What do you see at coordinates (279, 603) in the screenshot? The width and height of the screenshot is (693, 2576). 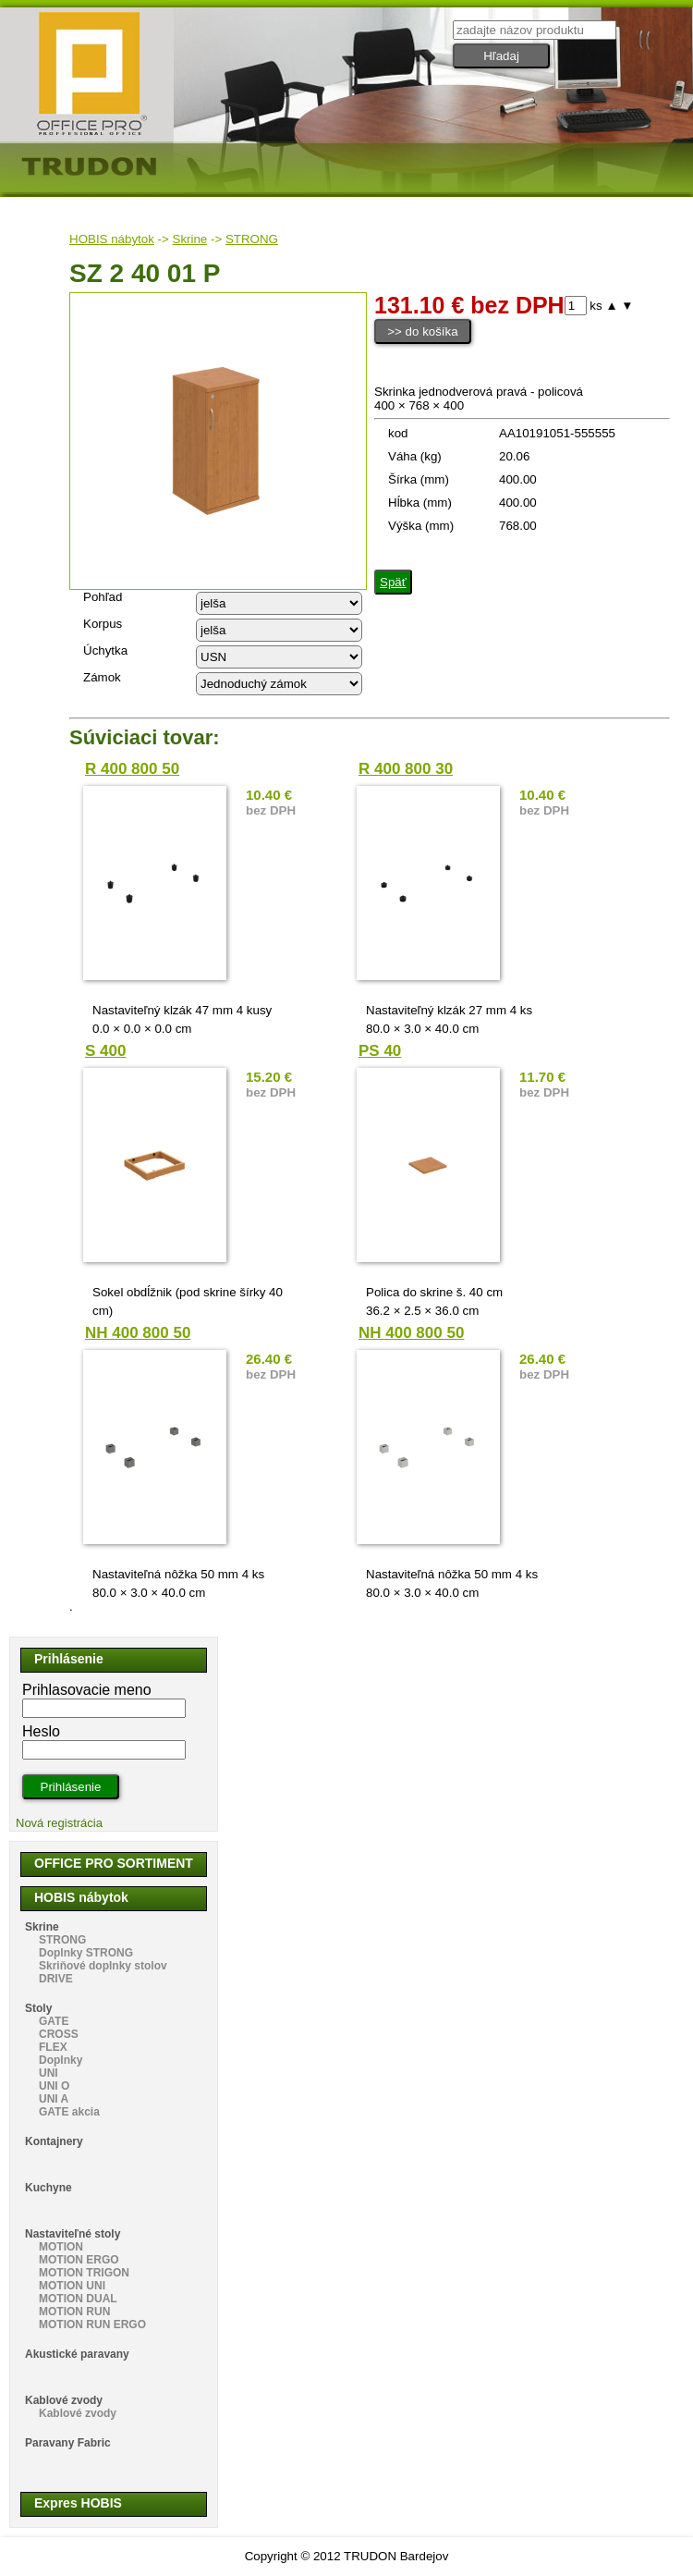 I see `echo "` at bounding box center [279, 603].